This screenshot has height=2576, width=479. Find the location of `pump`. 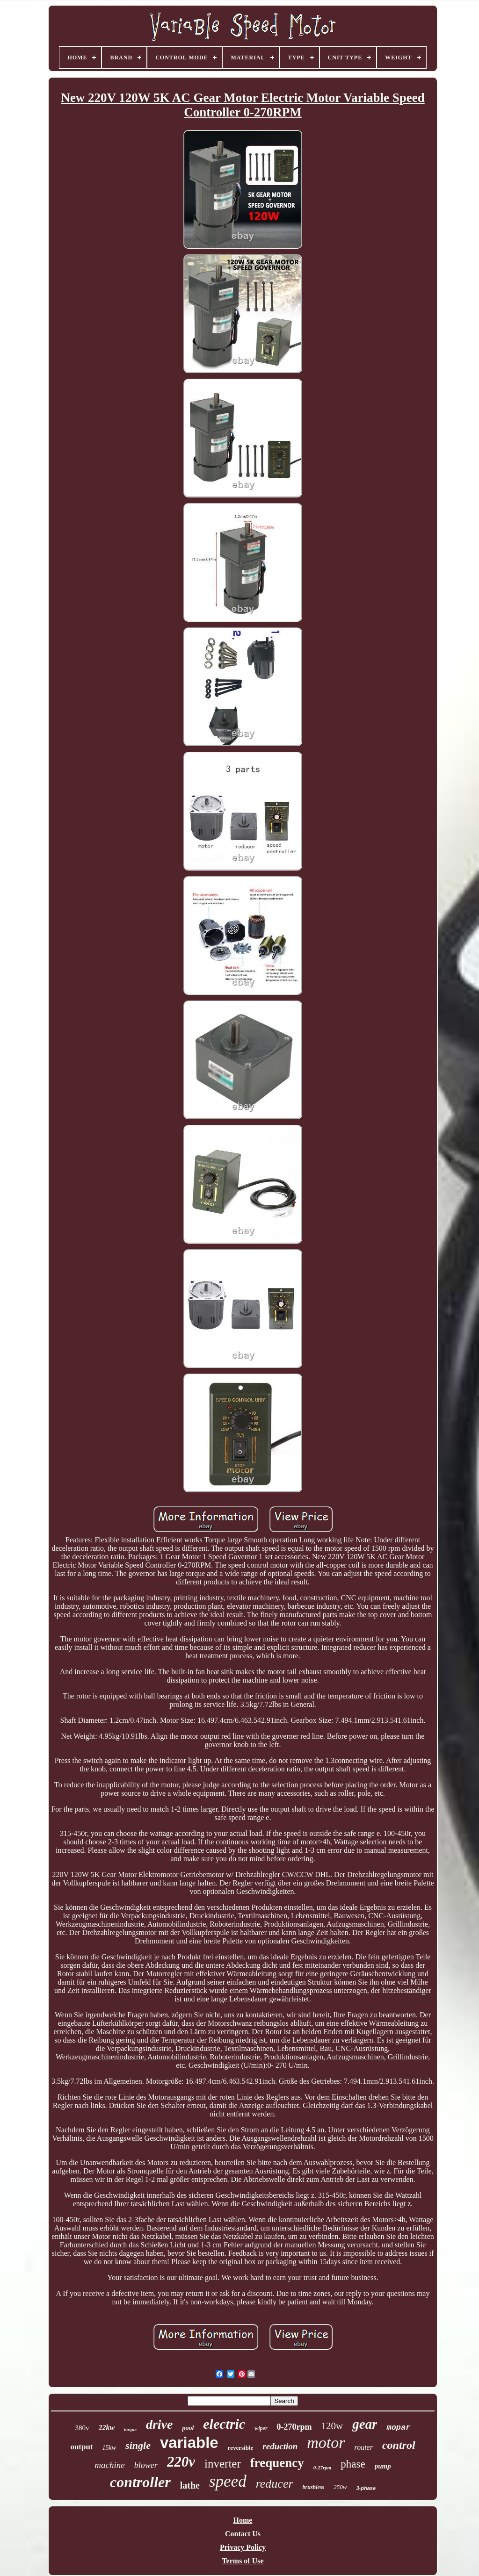

pump is located at coordinates (383, 2466).